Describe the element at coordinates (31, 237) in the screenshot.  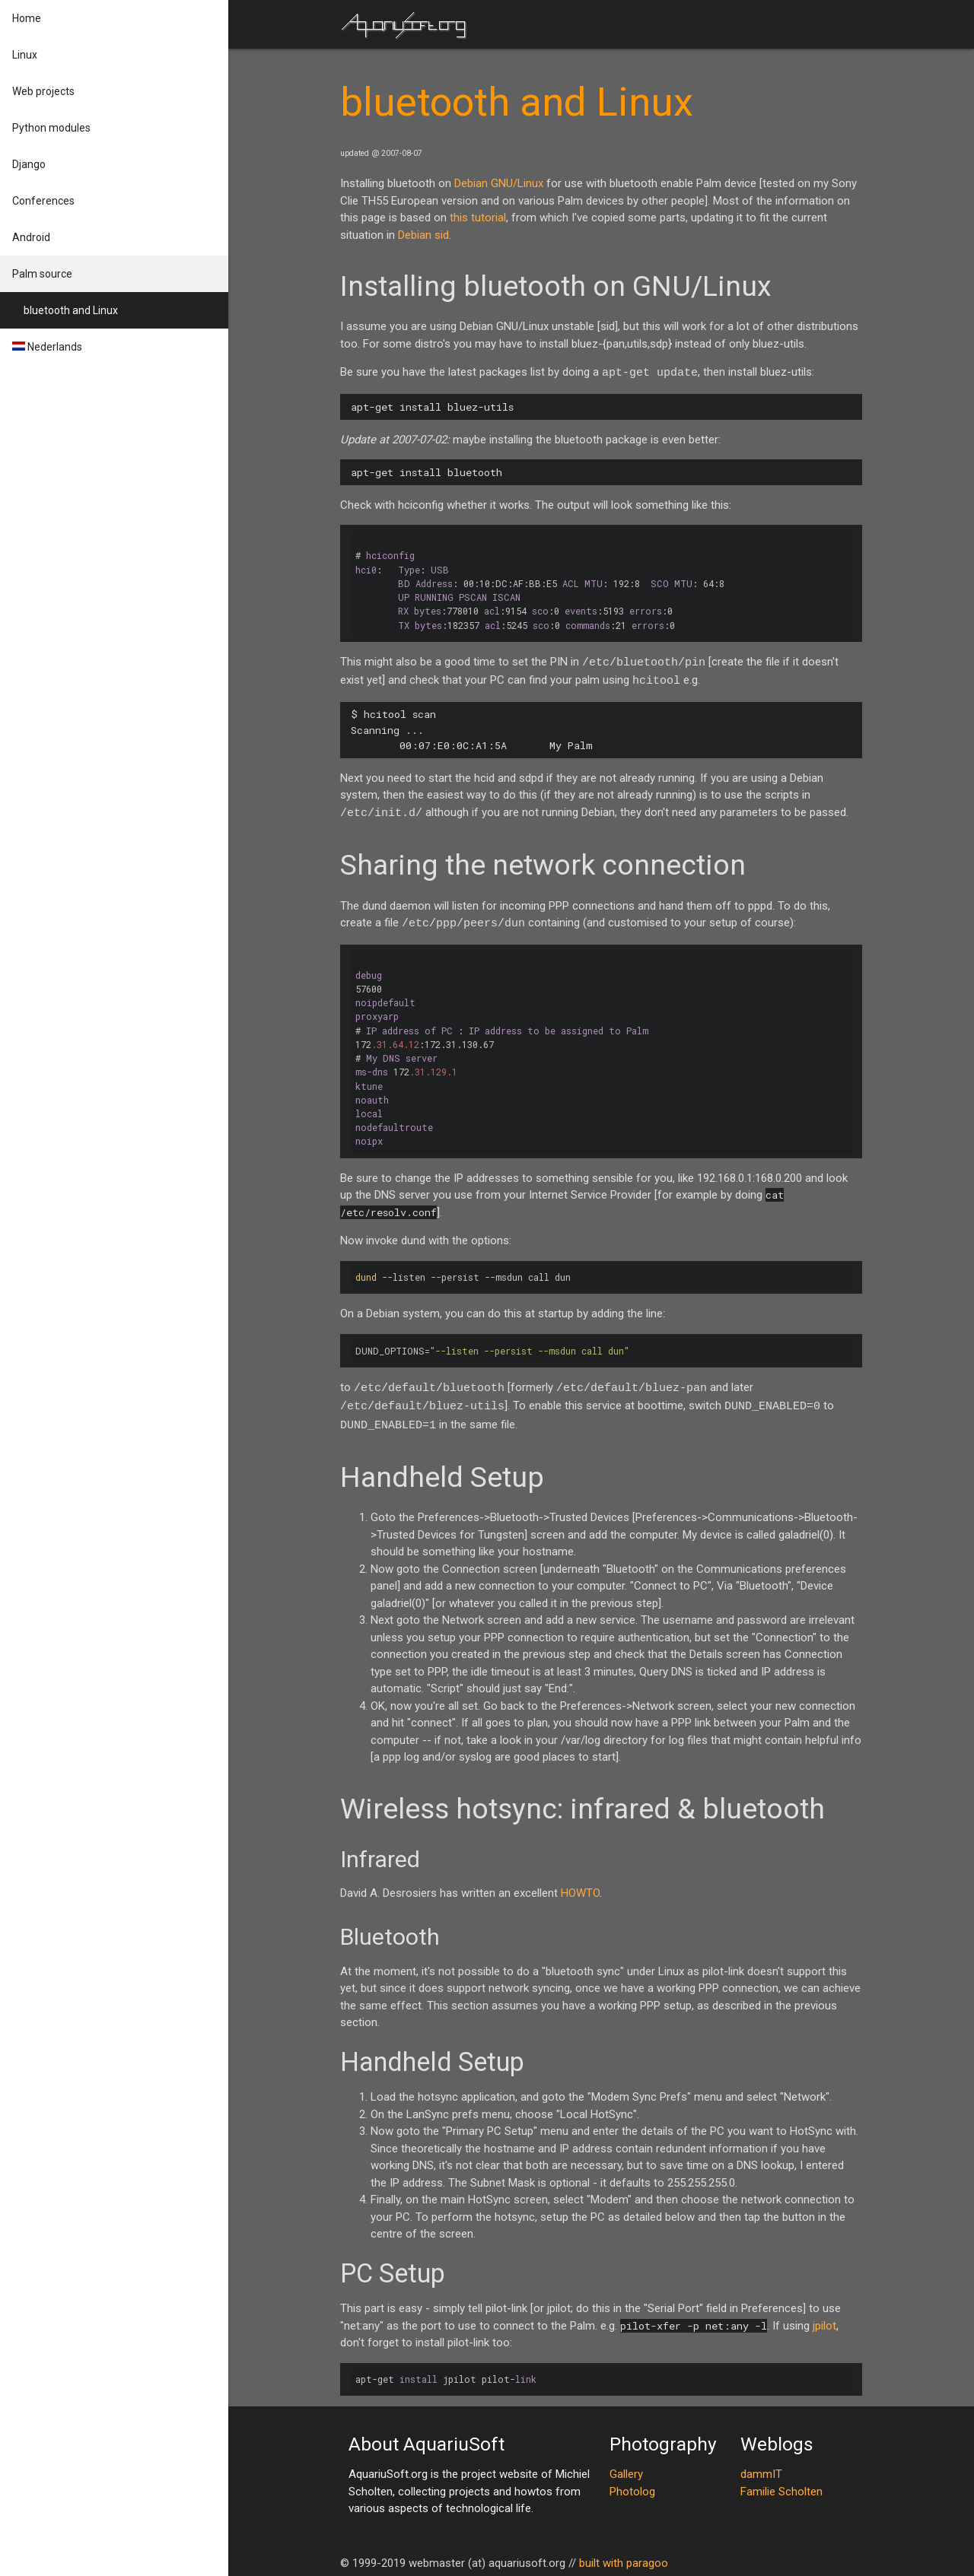
I see `Android` at that location.